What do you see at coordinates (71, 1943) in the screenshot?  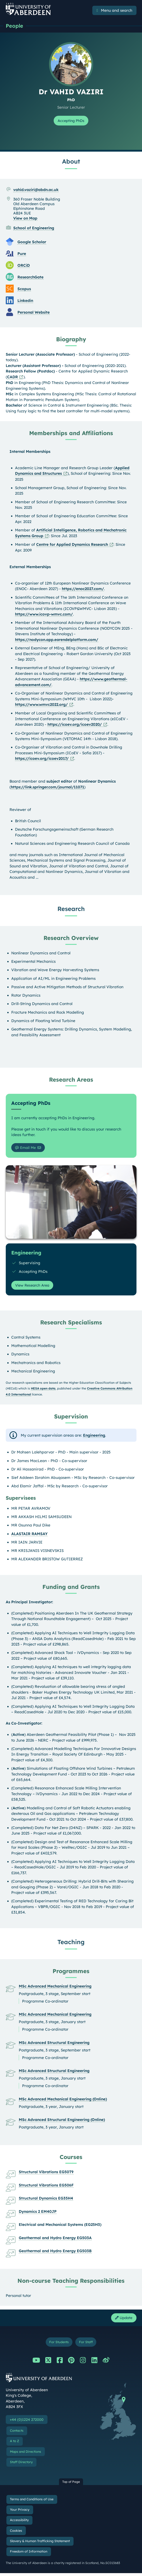 I see `Teaching [Dr VAHID VAZIRI: Teaching content]` at bounding box center [71, 1943].